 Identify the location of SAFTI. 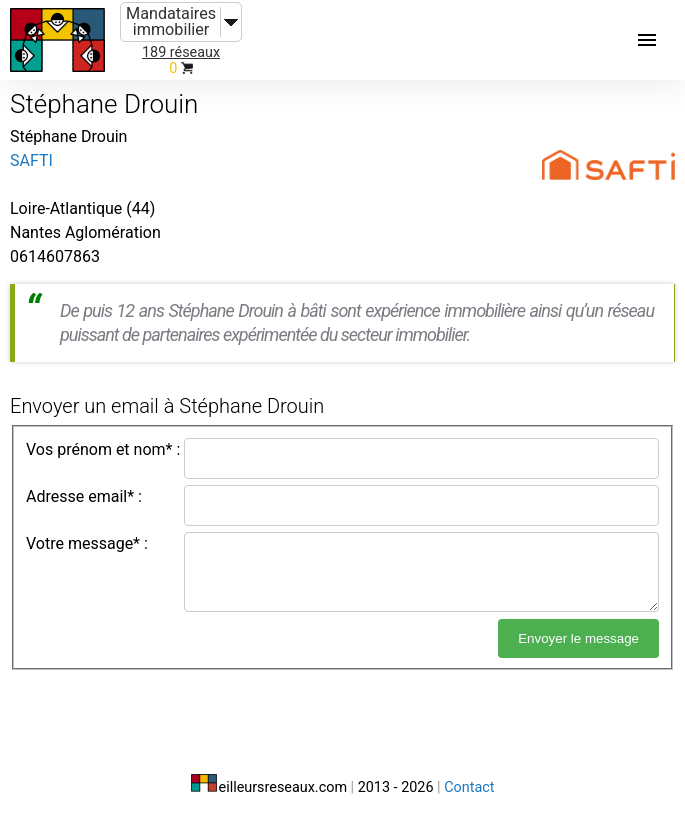
(31, 160).